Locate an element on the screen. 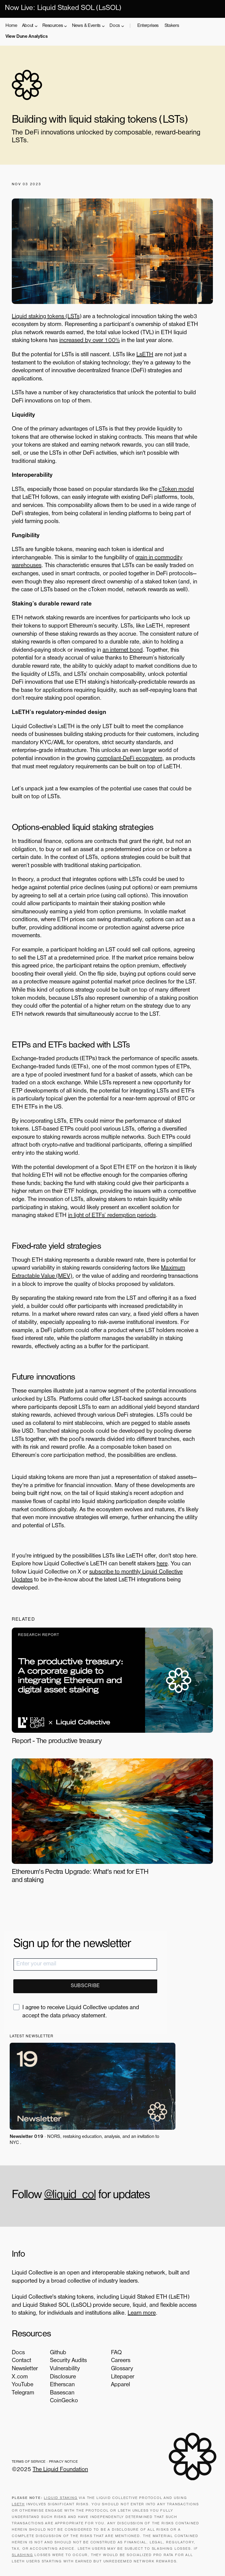 The width and height of the screenshot is (225, 2576). Liquid staking tokens (LSTs) is located at coordinates (47, 317).